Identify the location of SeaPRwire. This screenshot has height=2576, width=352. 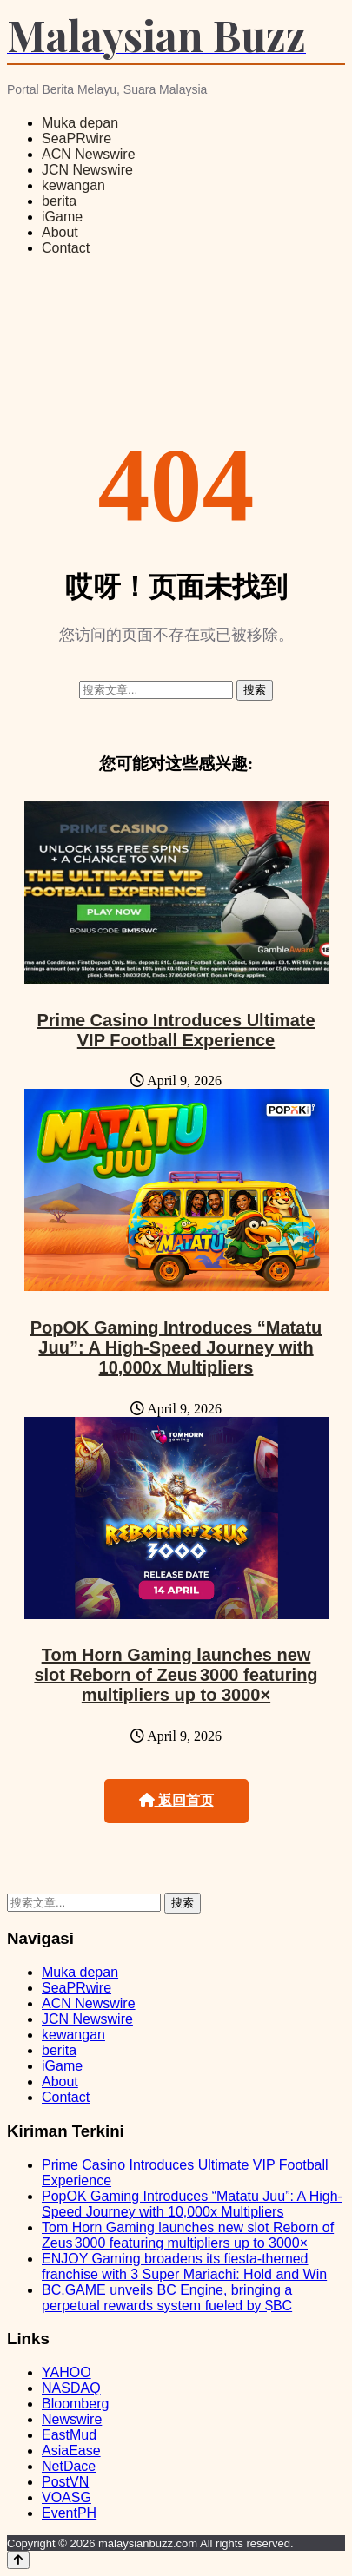
(76, 138).